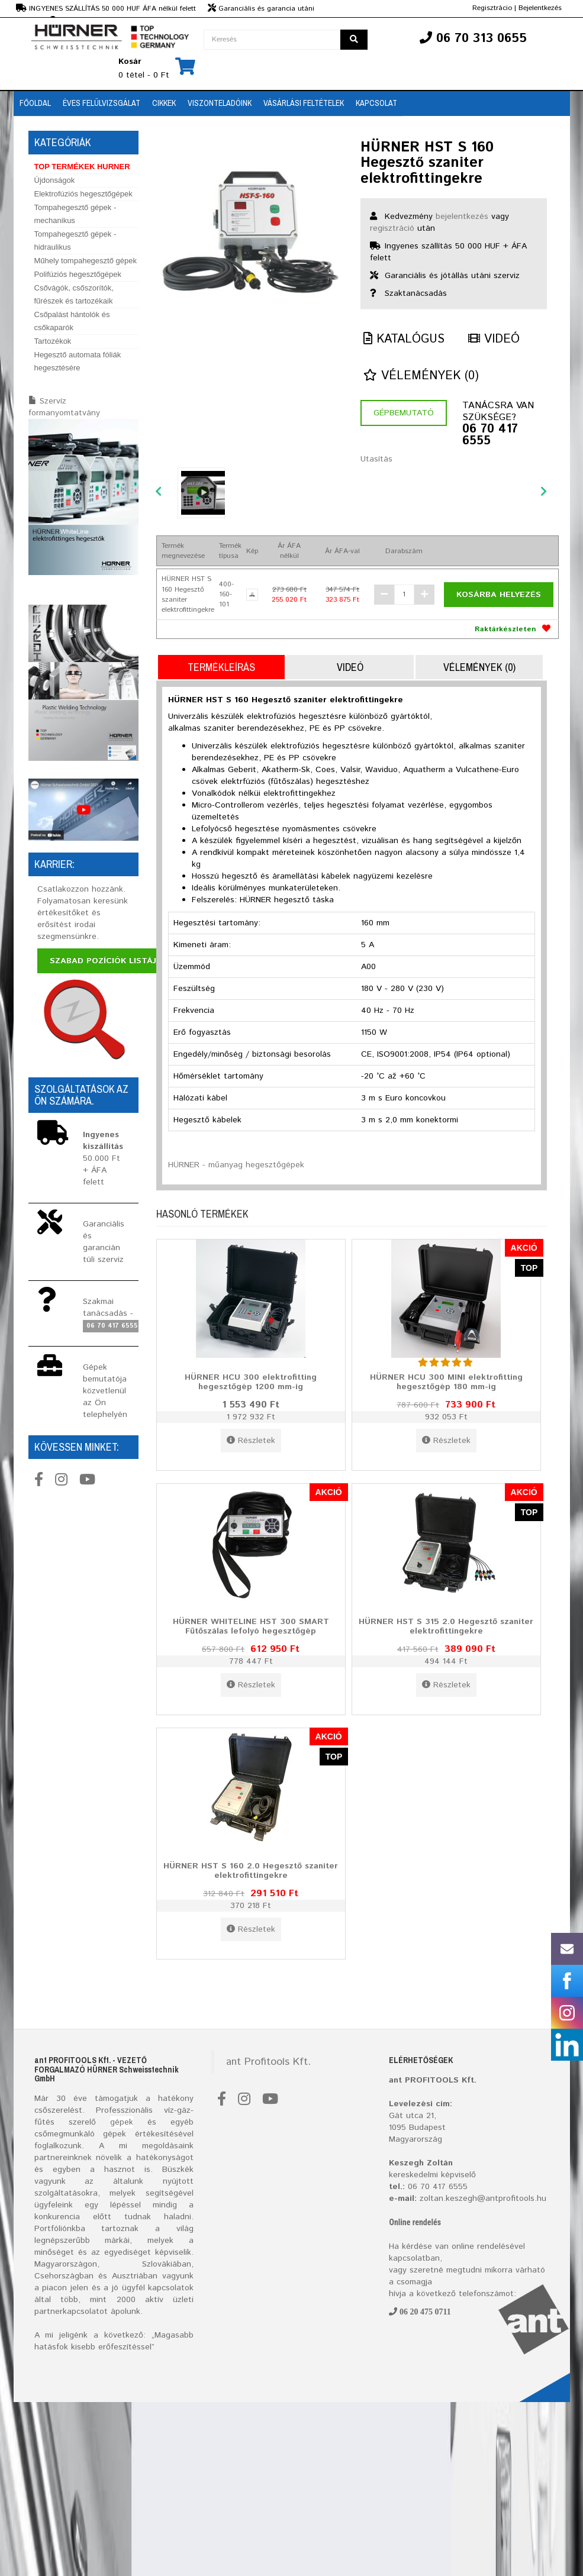 Image resolution: width=583 pixels, height=2576 pixels. Describe the element at coordinates (54, 180) in the screenshot. I see `Újdonságok` at that location.